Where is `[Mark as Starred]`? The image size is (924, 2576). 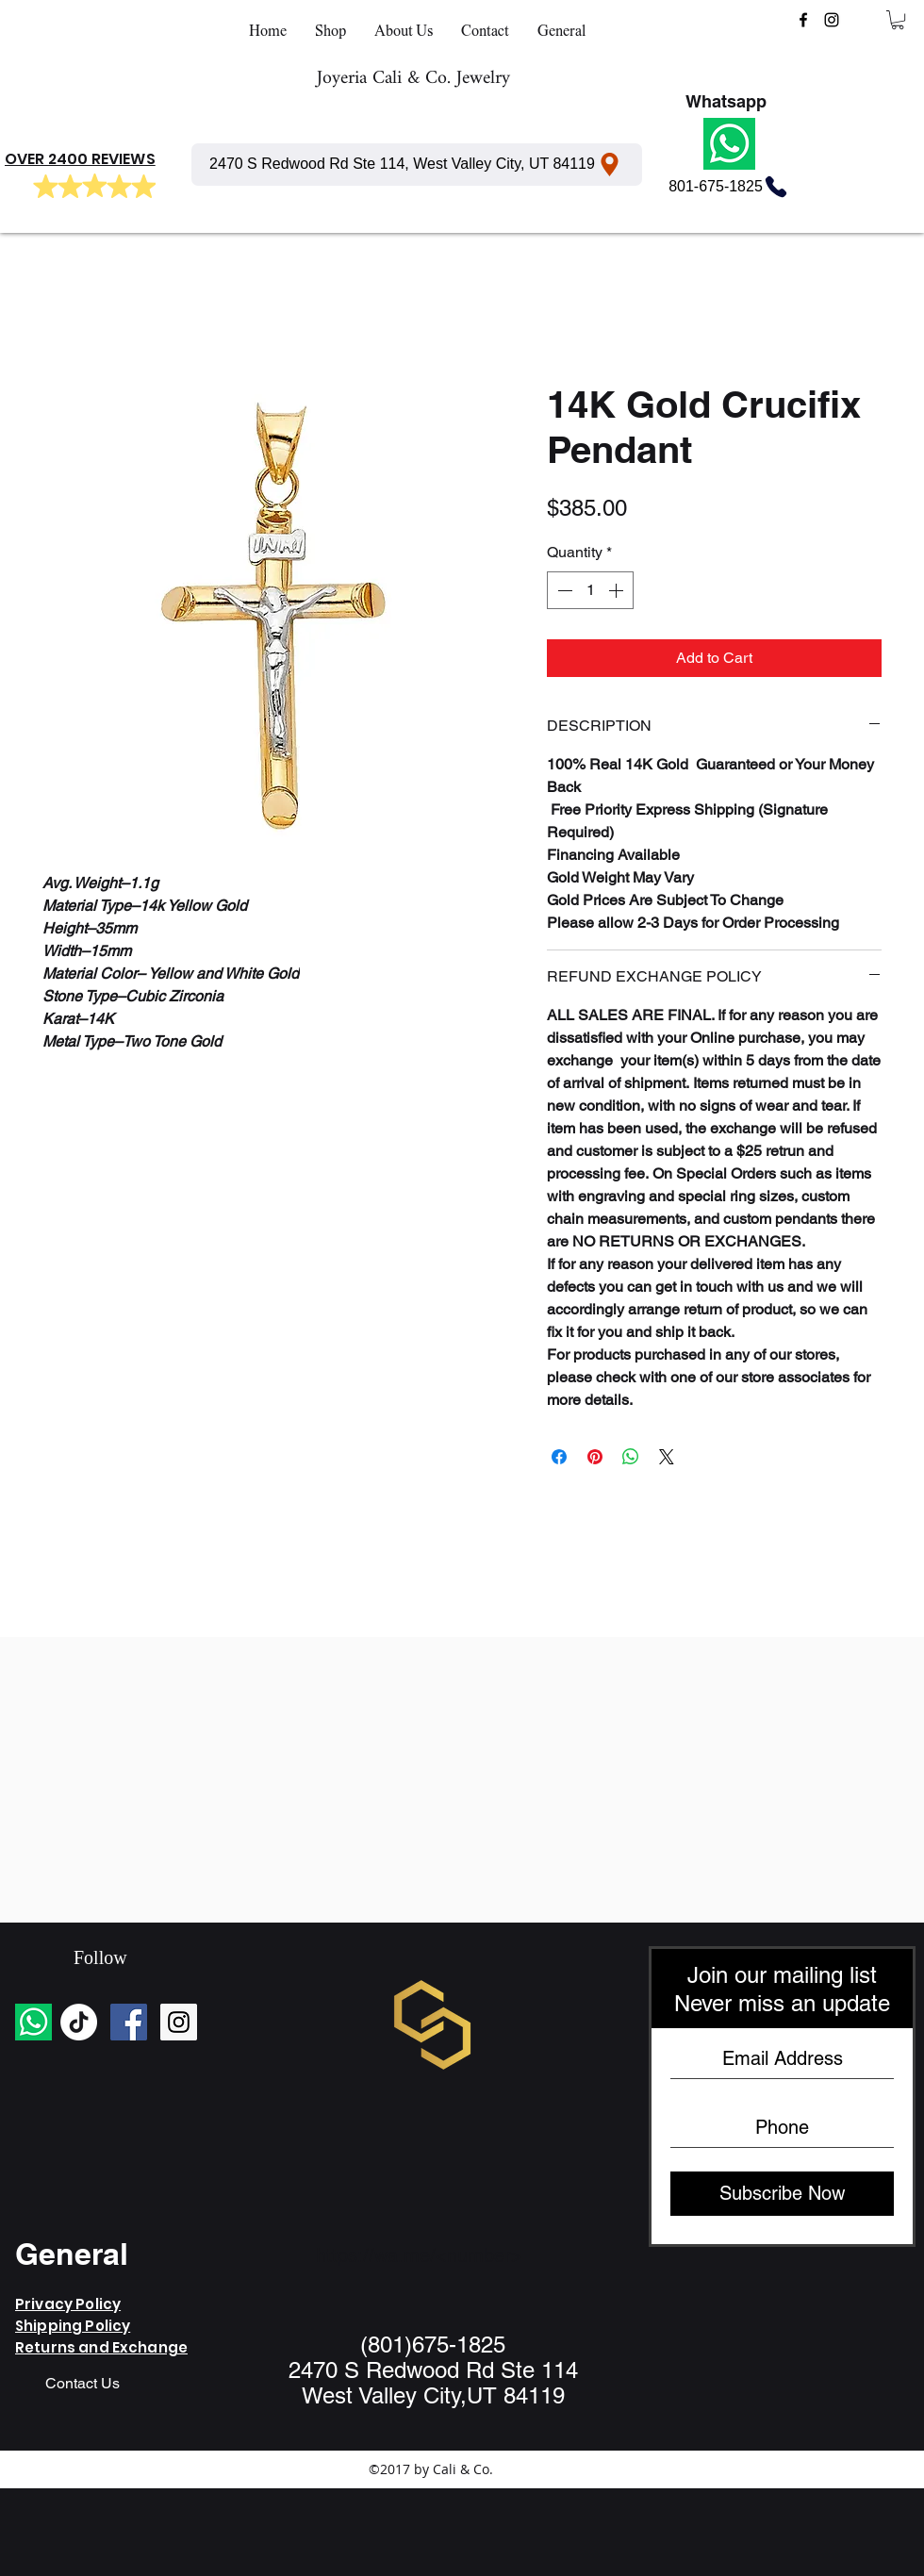
[Mark as Starred] is located at coordinates (45, 186).